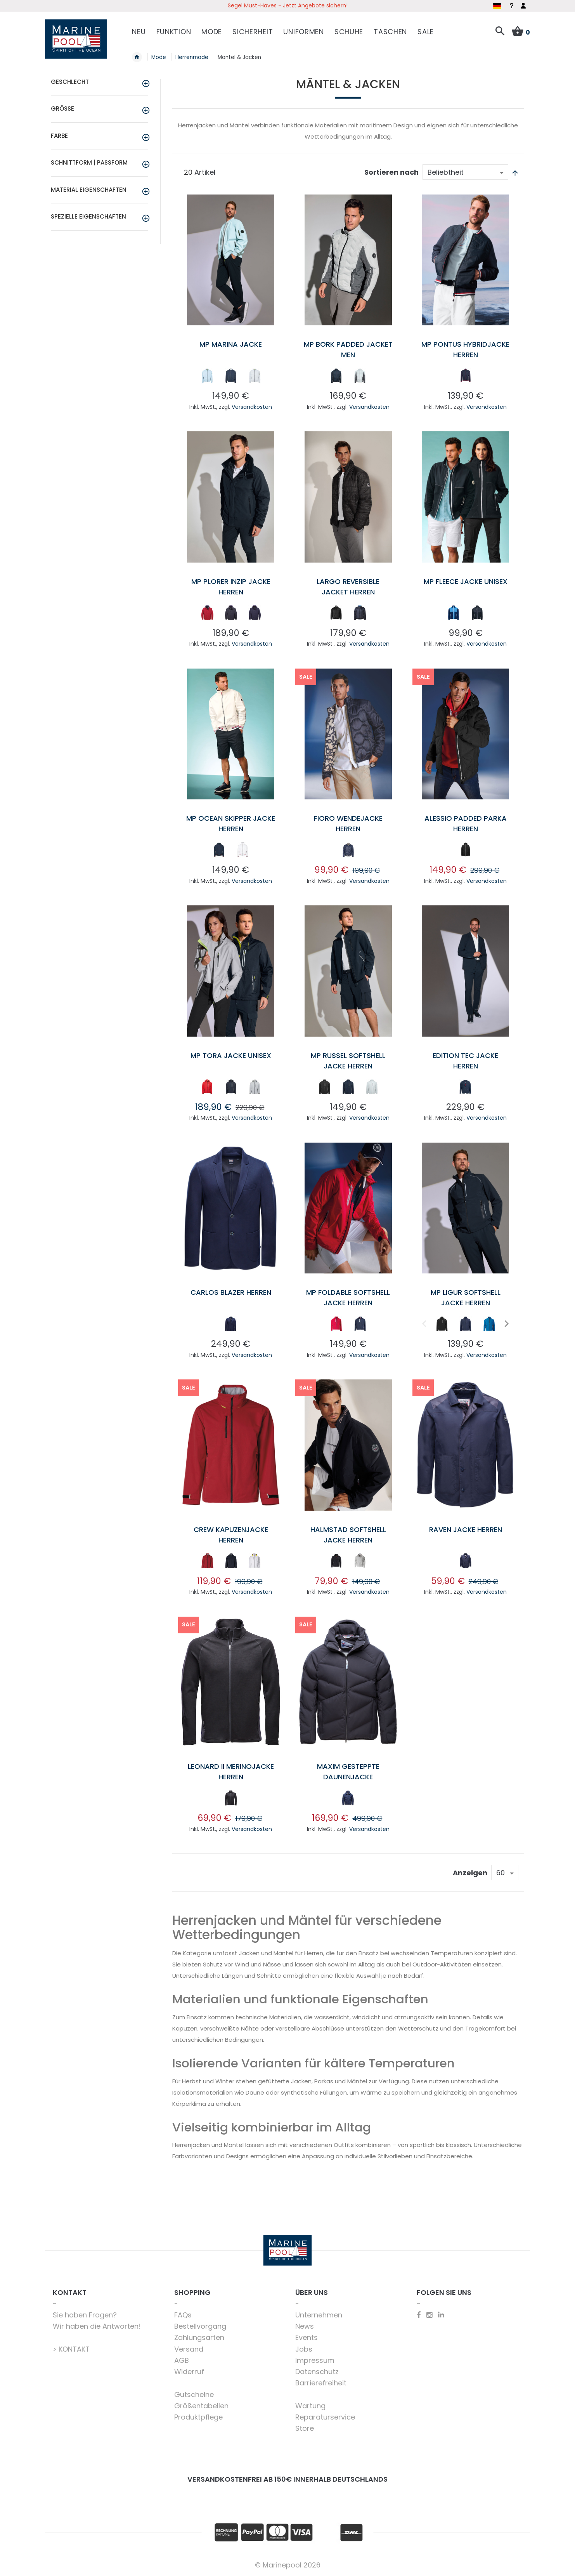  Describe the element at coordinates (306, 2337) in the screenshot. I see `Events` at that location.